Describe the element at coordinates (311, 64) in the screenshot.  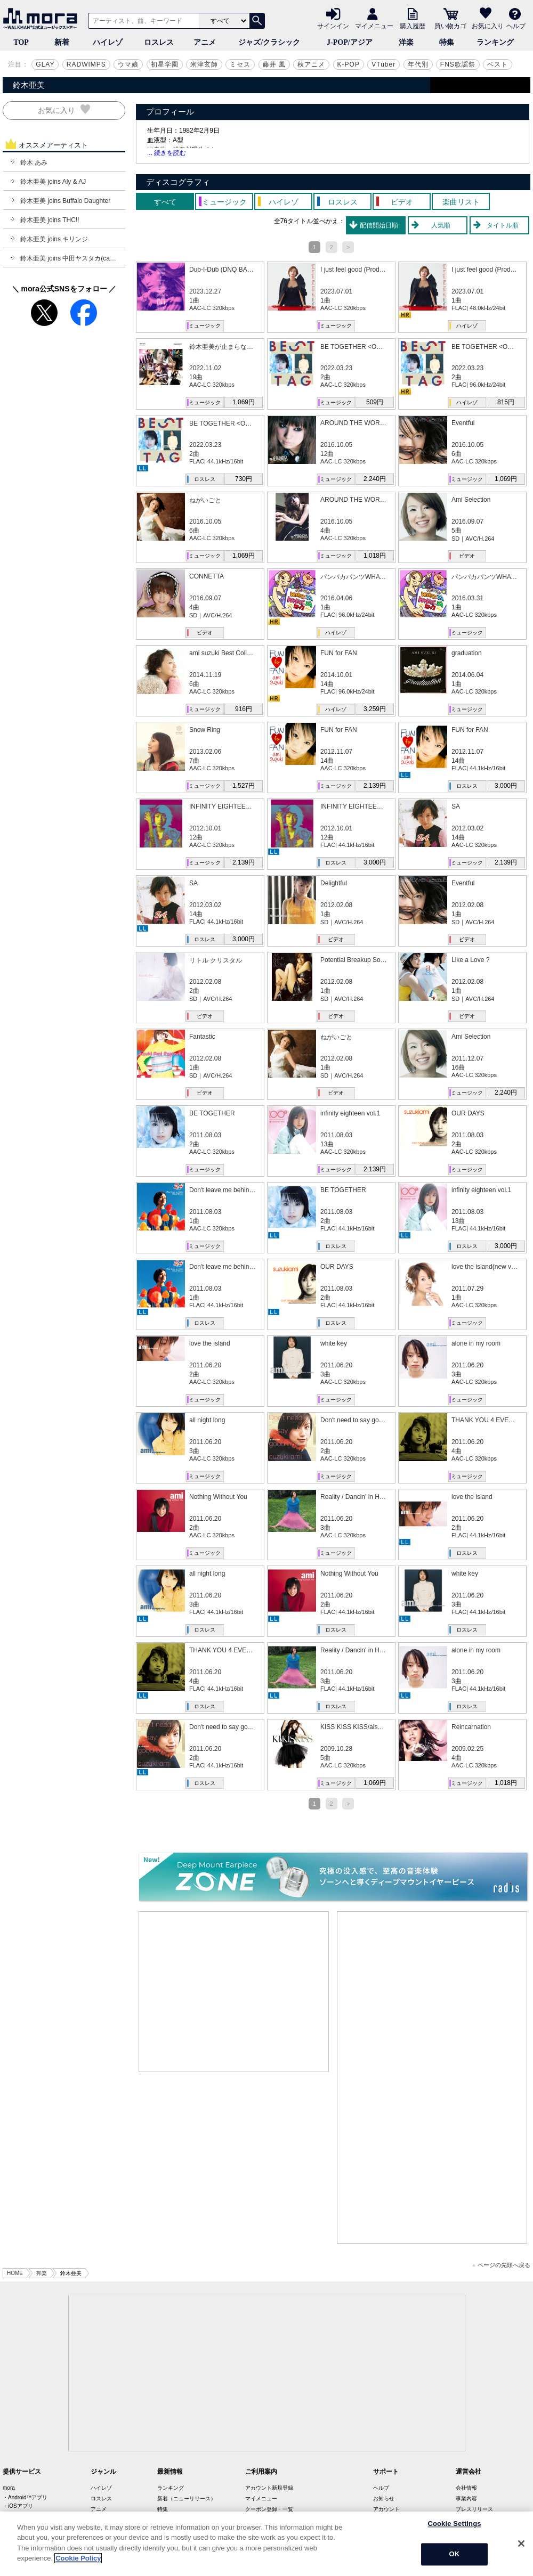
I see `秋アニメ` at that location.